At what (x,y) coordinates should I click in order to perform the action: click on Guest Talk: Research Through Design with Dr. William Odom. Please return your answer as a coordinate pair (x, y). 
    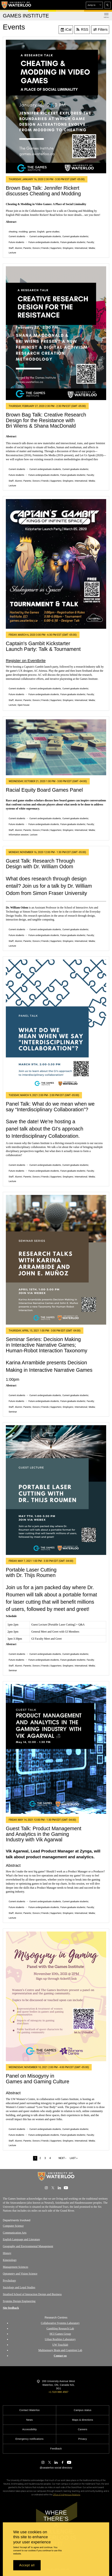
    Looking at the image, I should click on (40, 863).